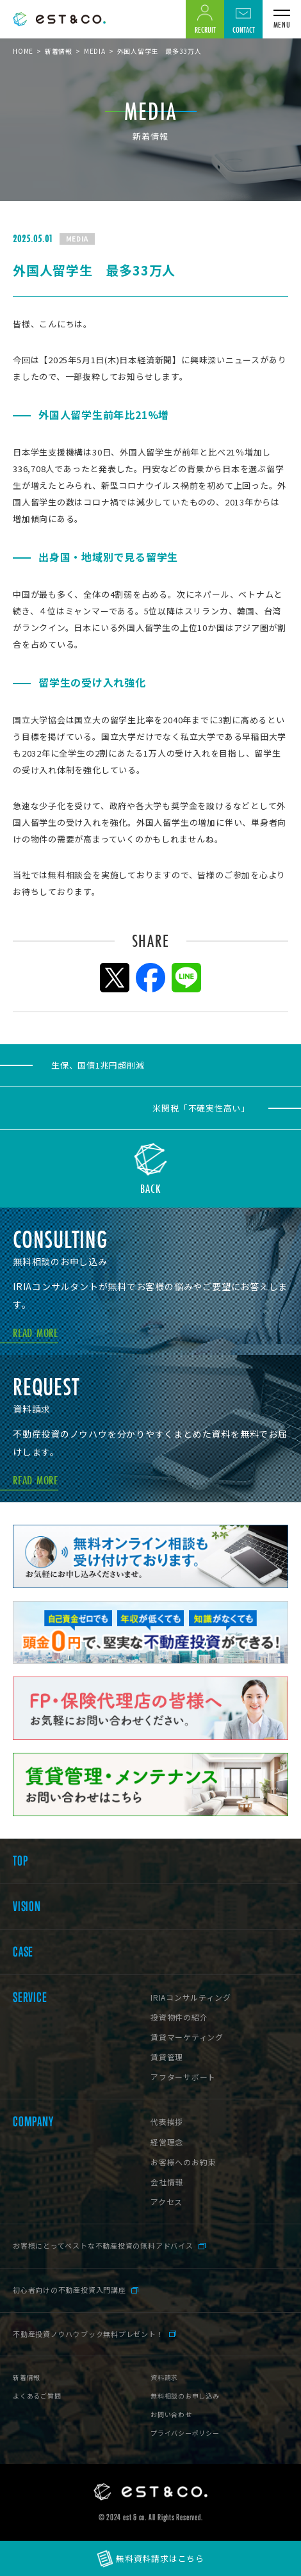 Image resolution: width=301 pixels, height=2576 pixels. What do you see at coordinates (23, 1952) in the screenshot?
I see `CASE` at bounding box center [23, 1952].